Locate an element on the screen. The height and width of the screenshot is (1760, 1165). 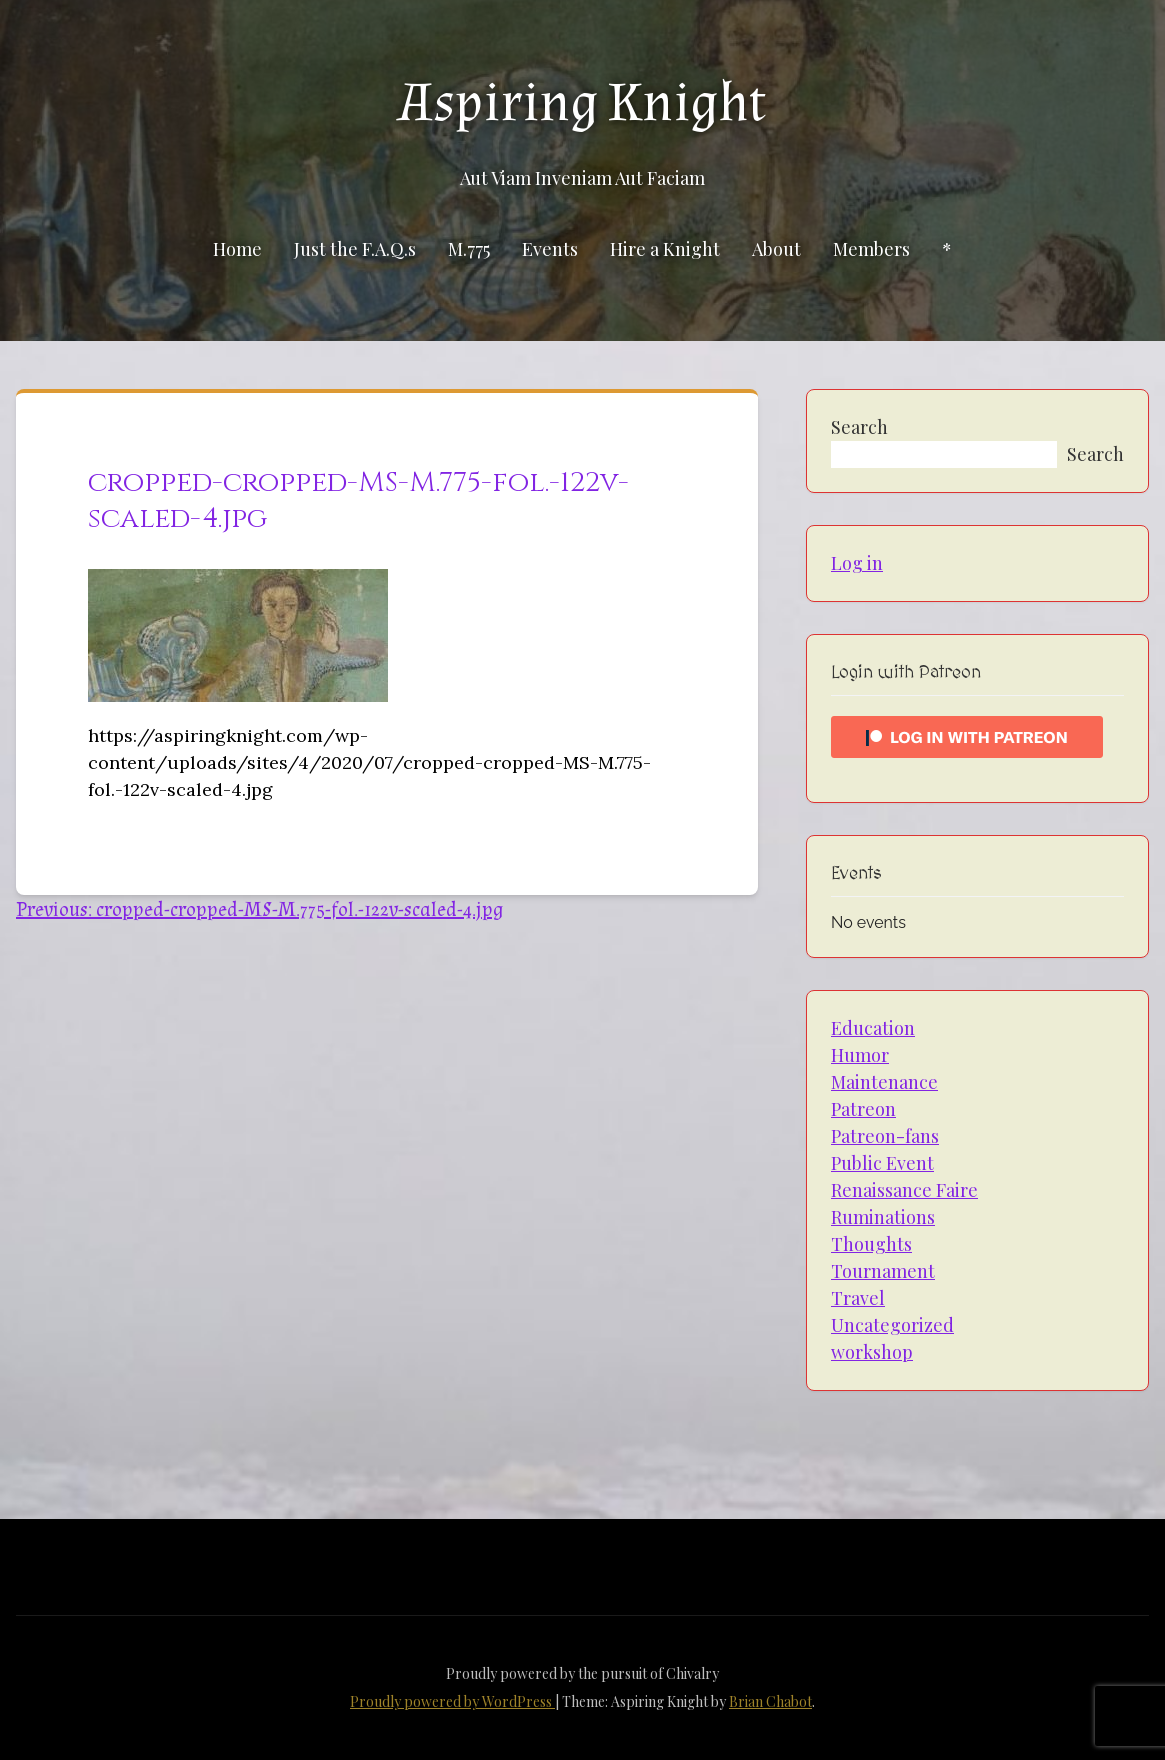
Patreon-fans is located at coordinates (885, 1136).